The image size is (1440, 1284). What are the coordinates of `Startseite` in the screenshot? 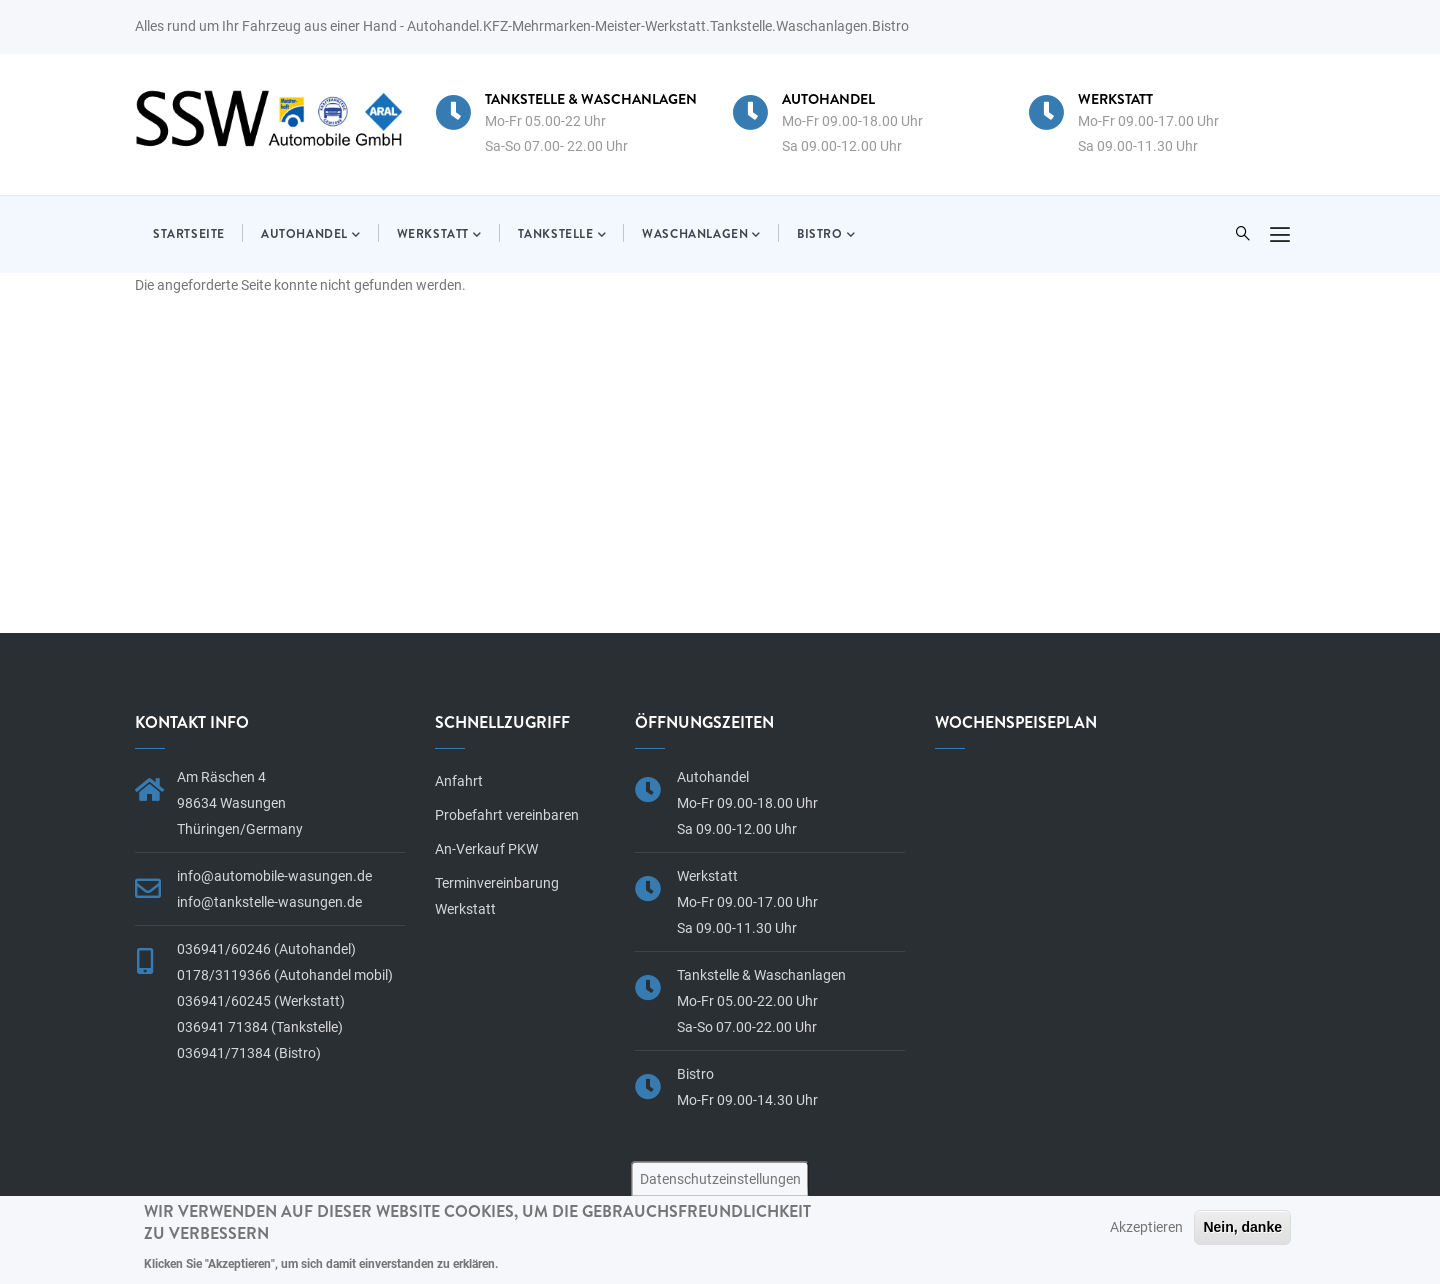 It's located at (189, 234).